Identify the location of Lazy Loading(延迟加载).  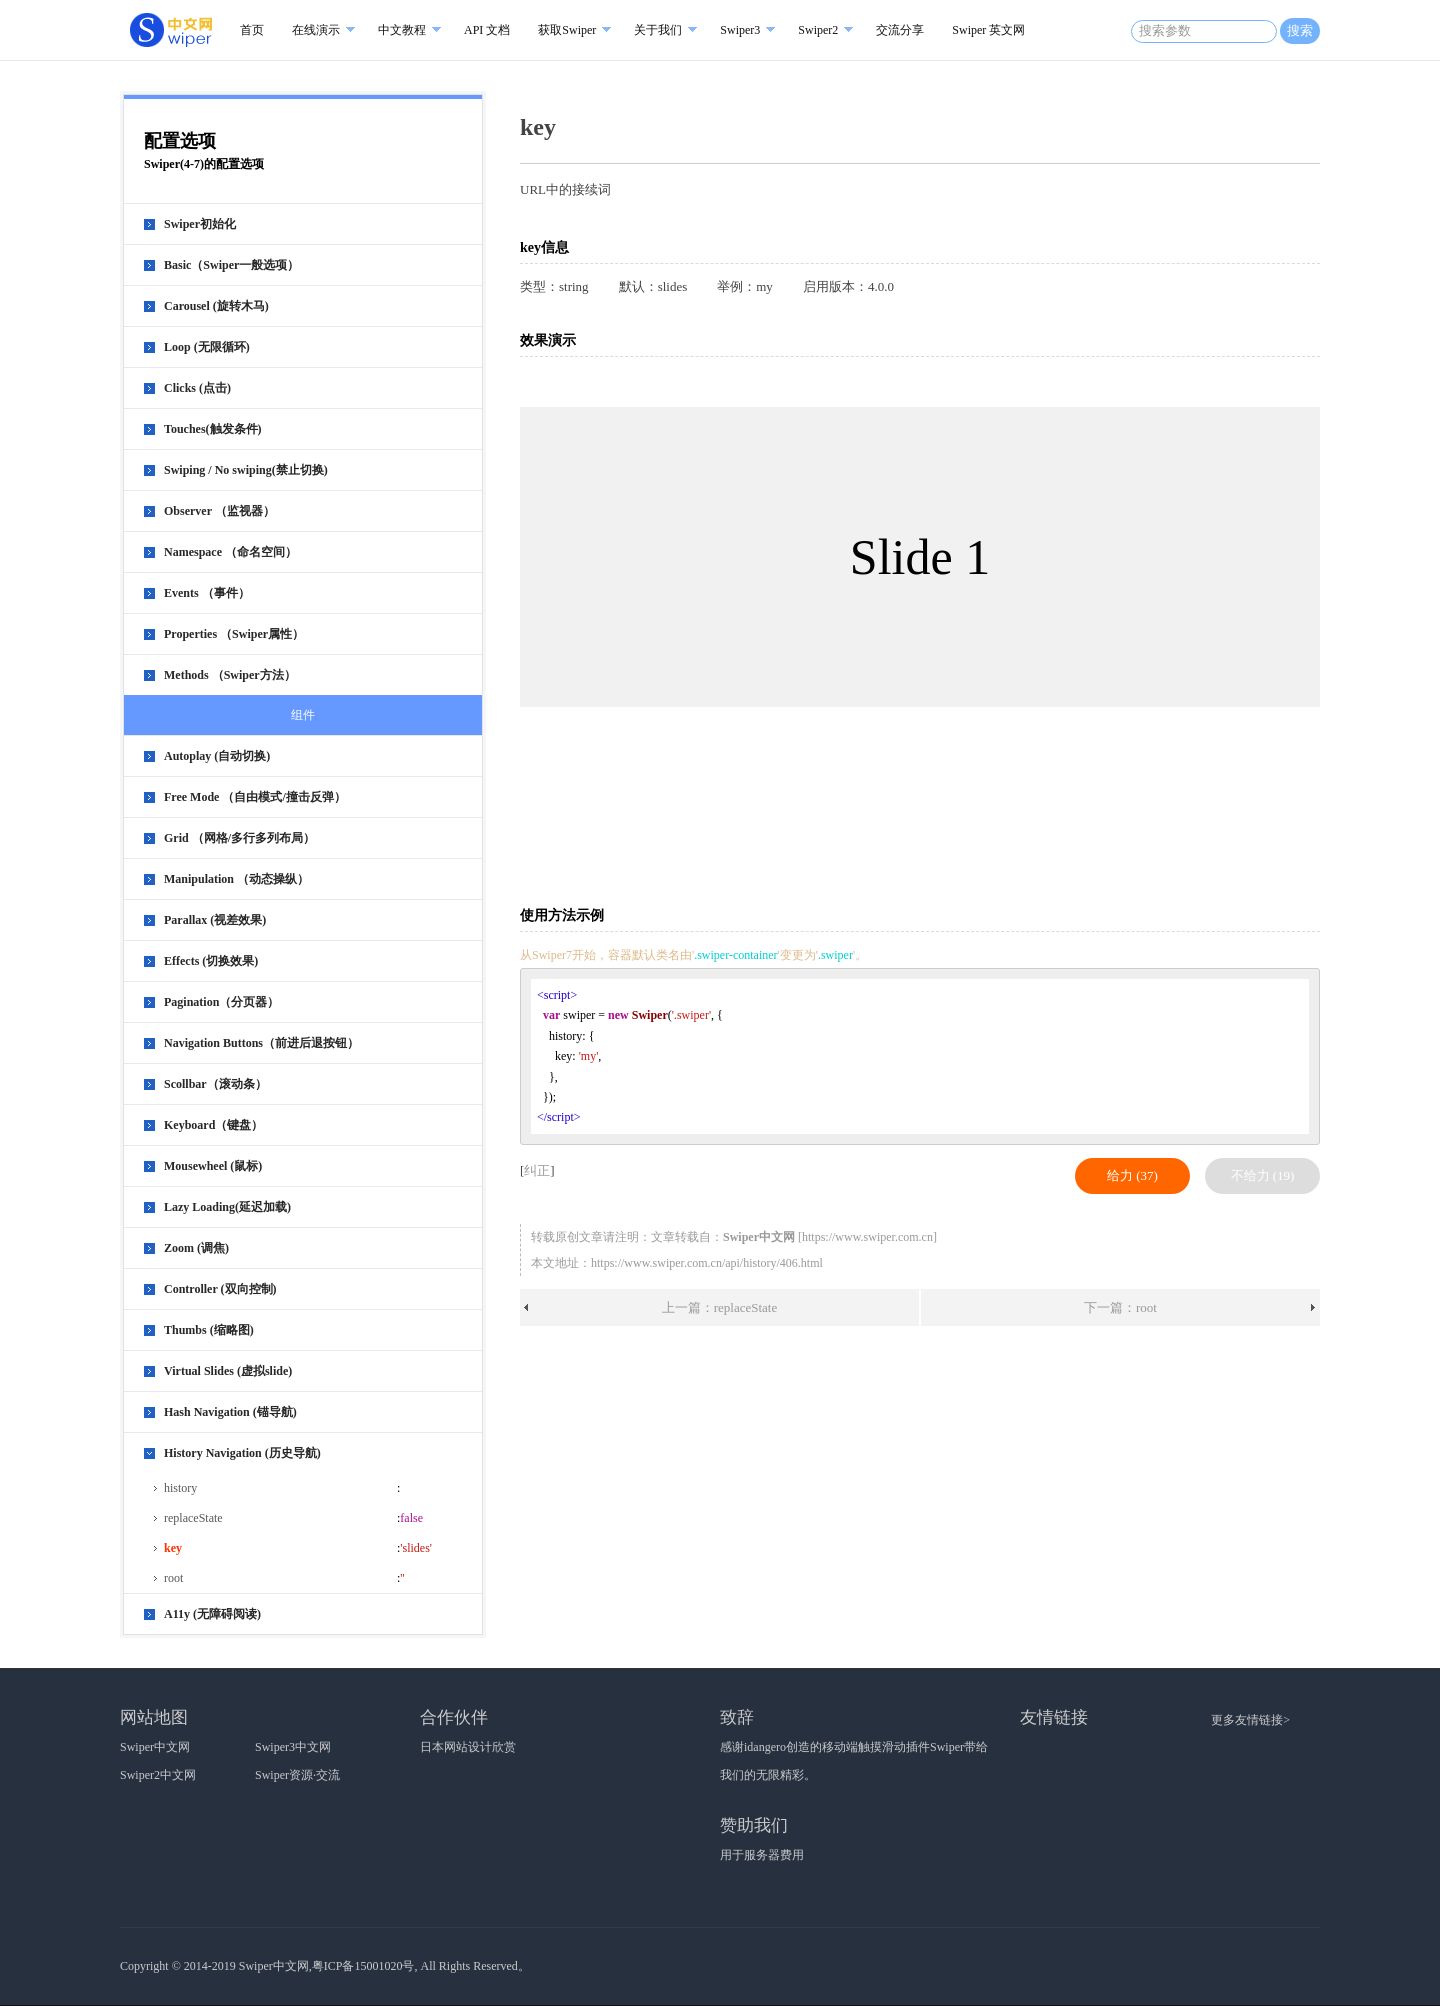
(227, 1207).